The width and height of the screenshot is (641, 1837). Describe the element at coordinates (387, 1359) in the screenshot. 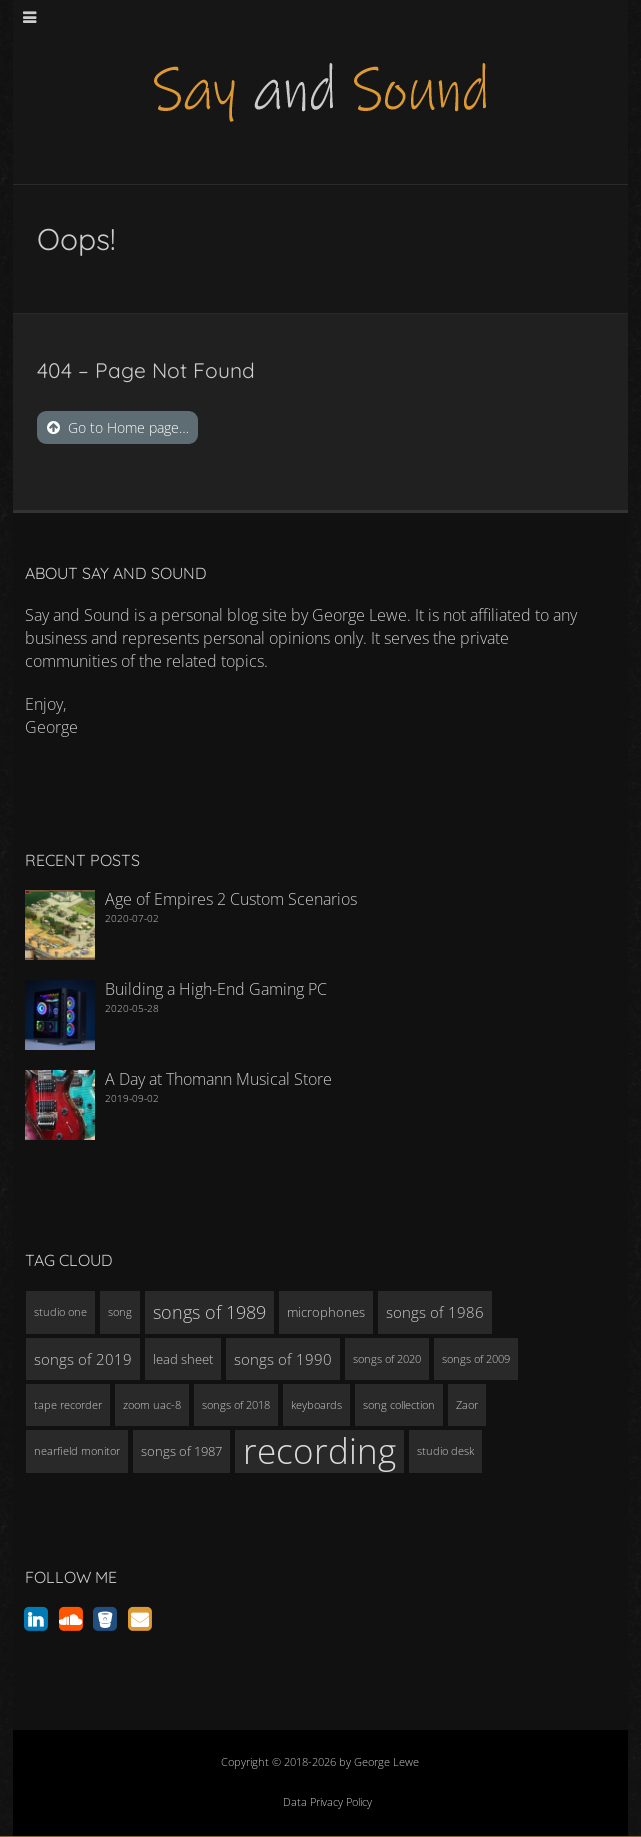

I see `songs of 2020` at that location.